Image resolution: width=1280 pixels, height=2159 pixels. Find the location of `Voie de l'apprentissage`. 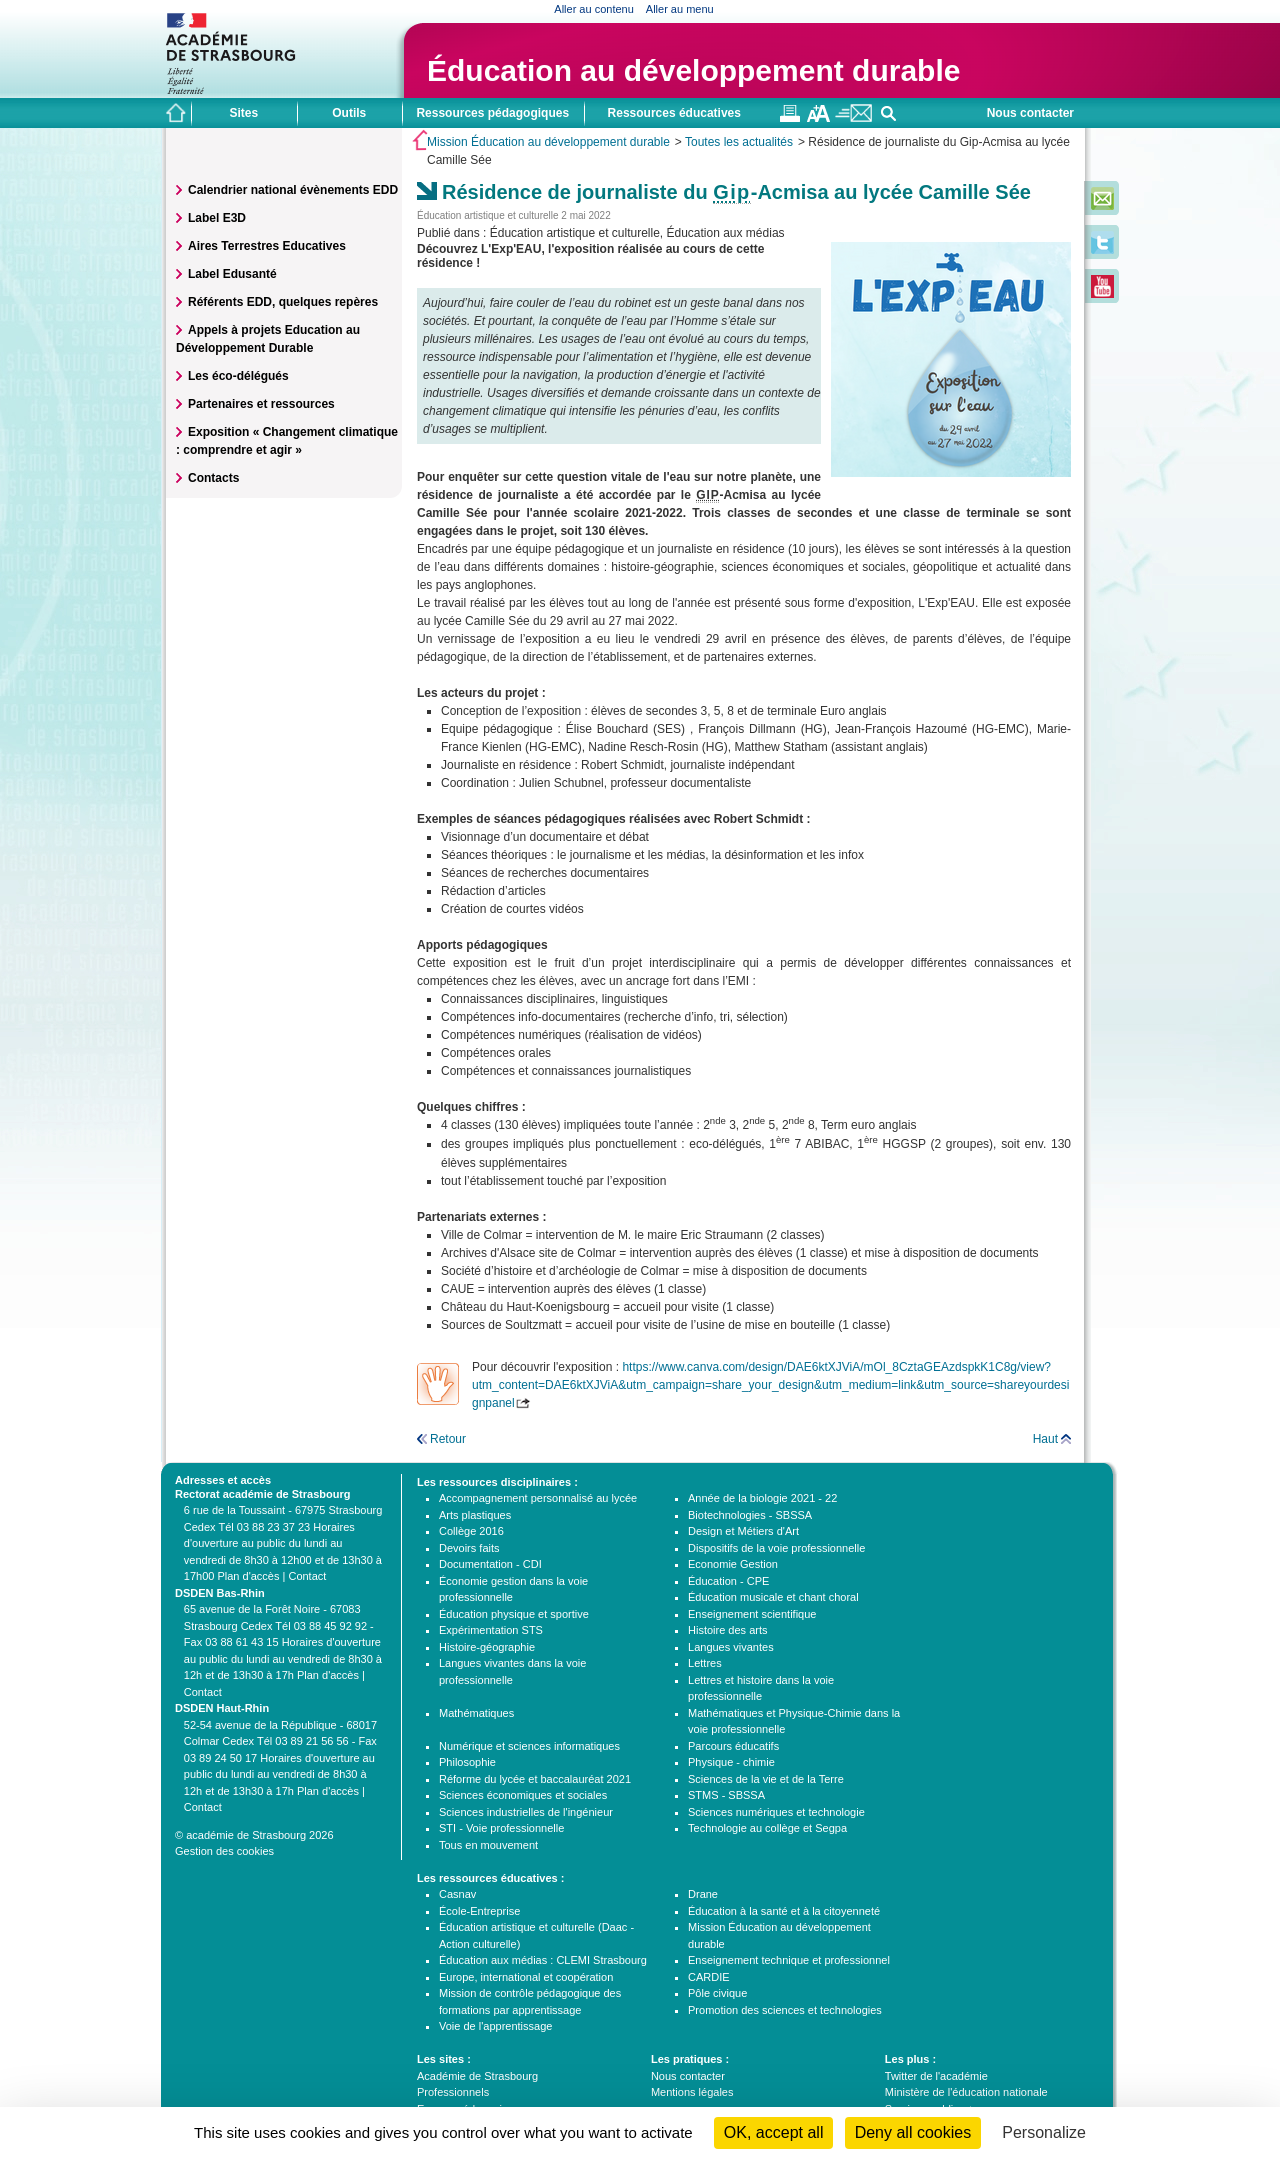

Voie de l'apprentissage is located at coordinates (495, 2026).